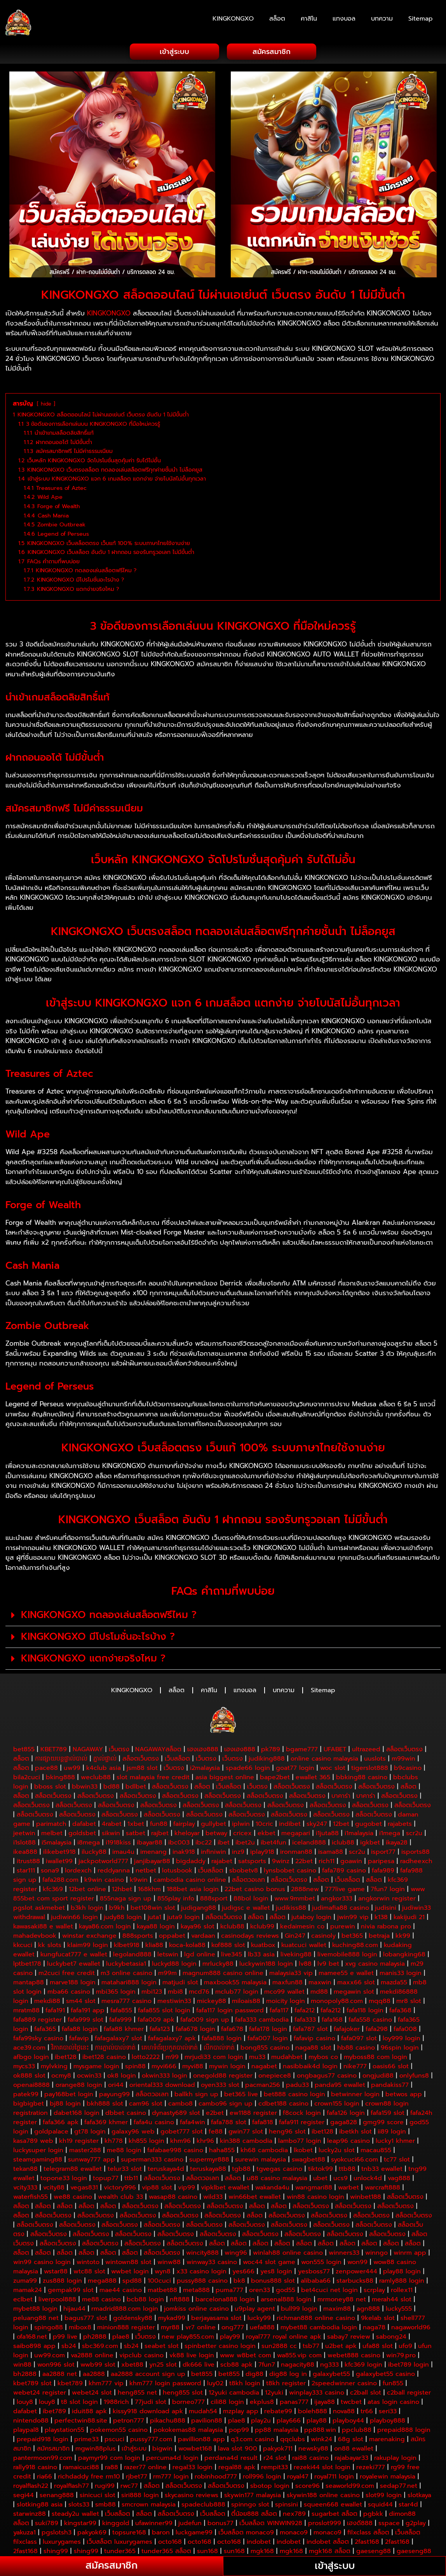 The image size is (446, 2576). Describe the element at coordinates (50, 1870) in the screenshot. I see `sona9` at that location.